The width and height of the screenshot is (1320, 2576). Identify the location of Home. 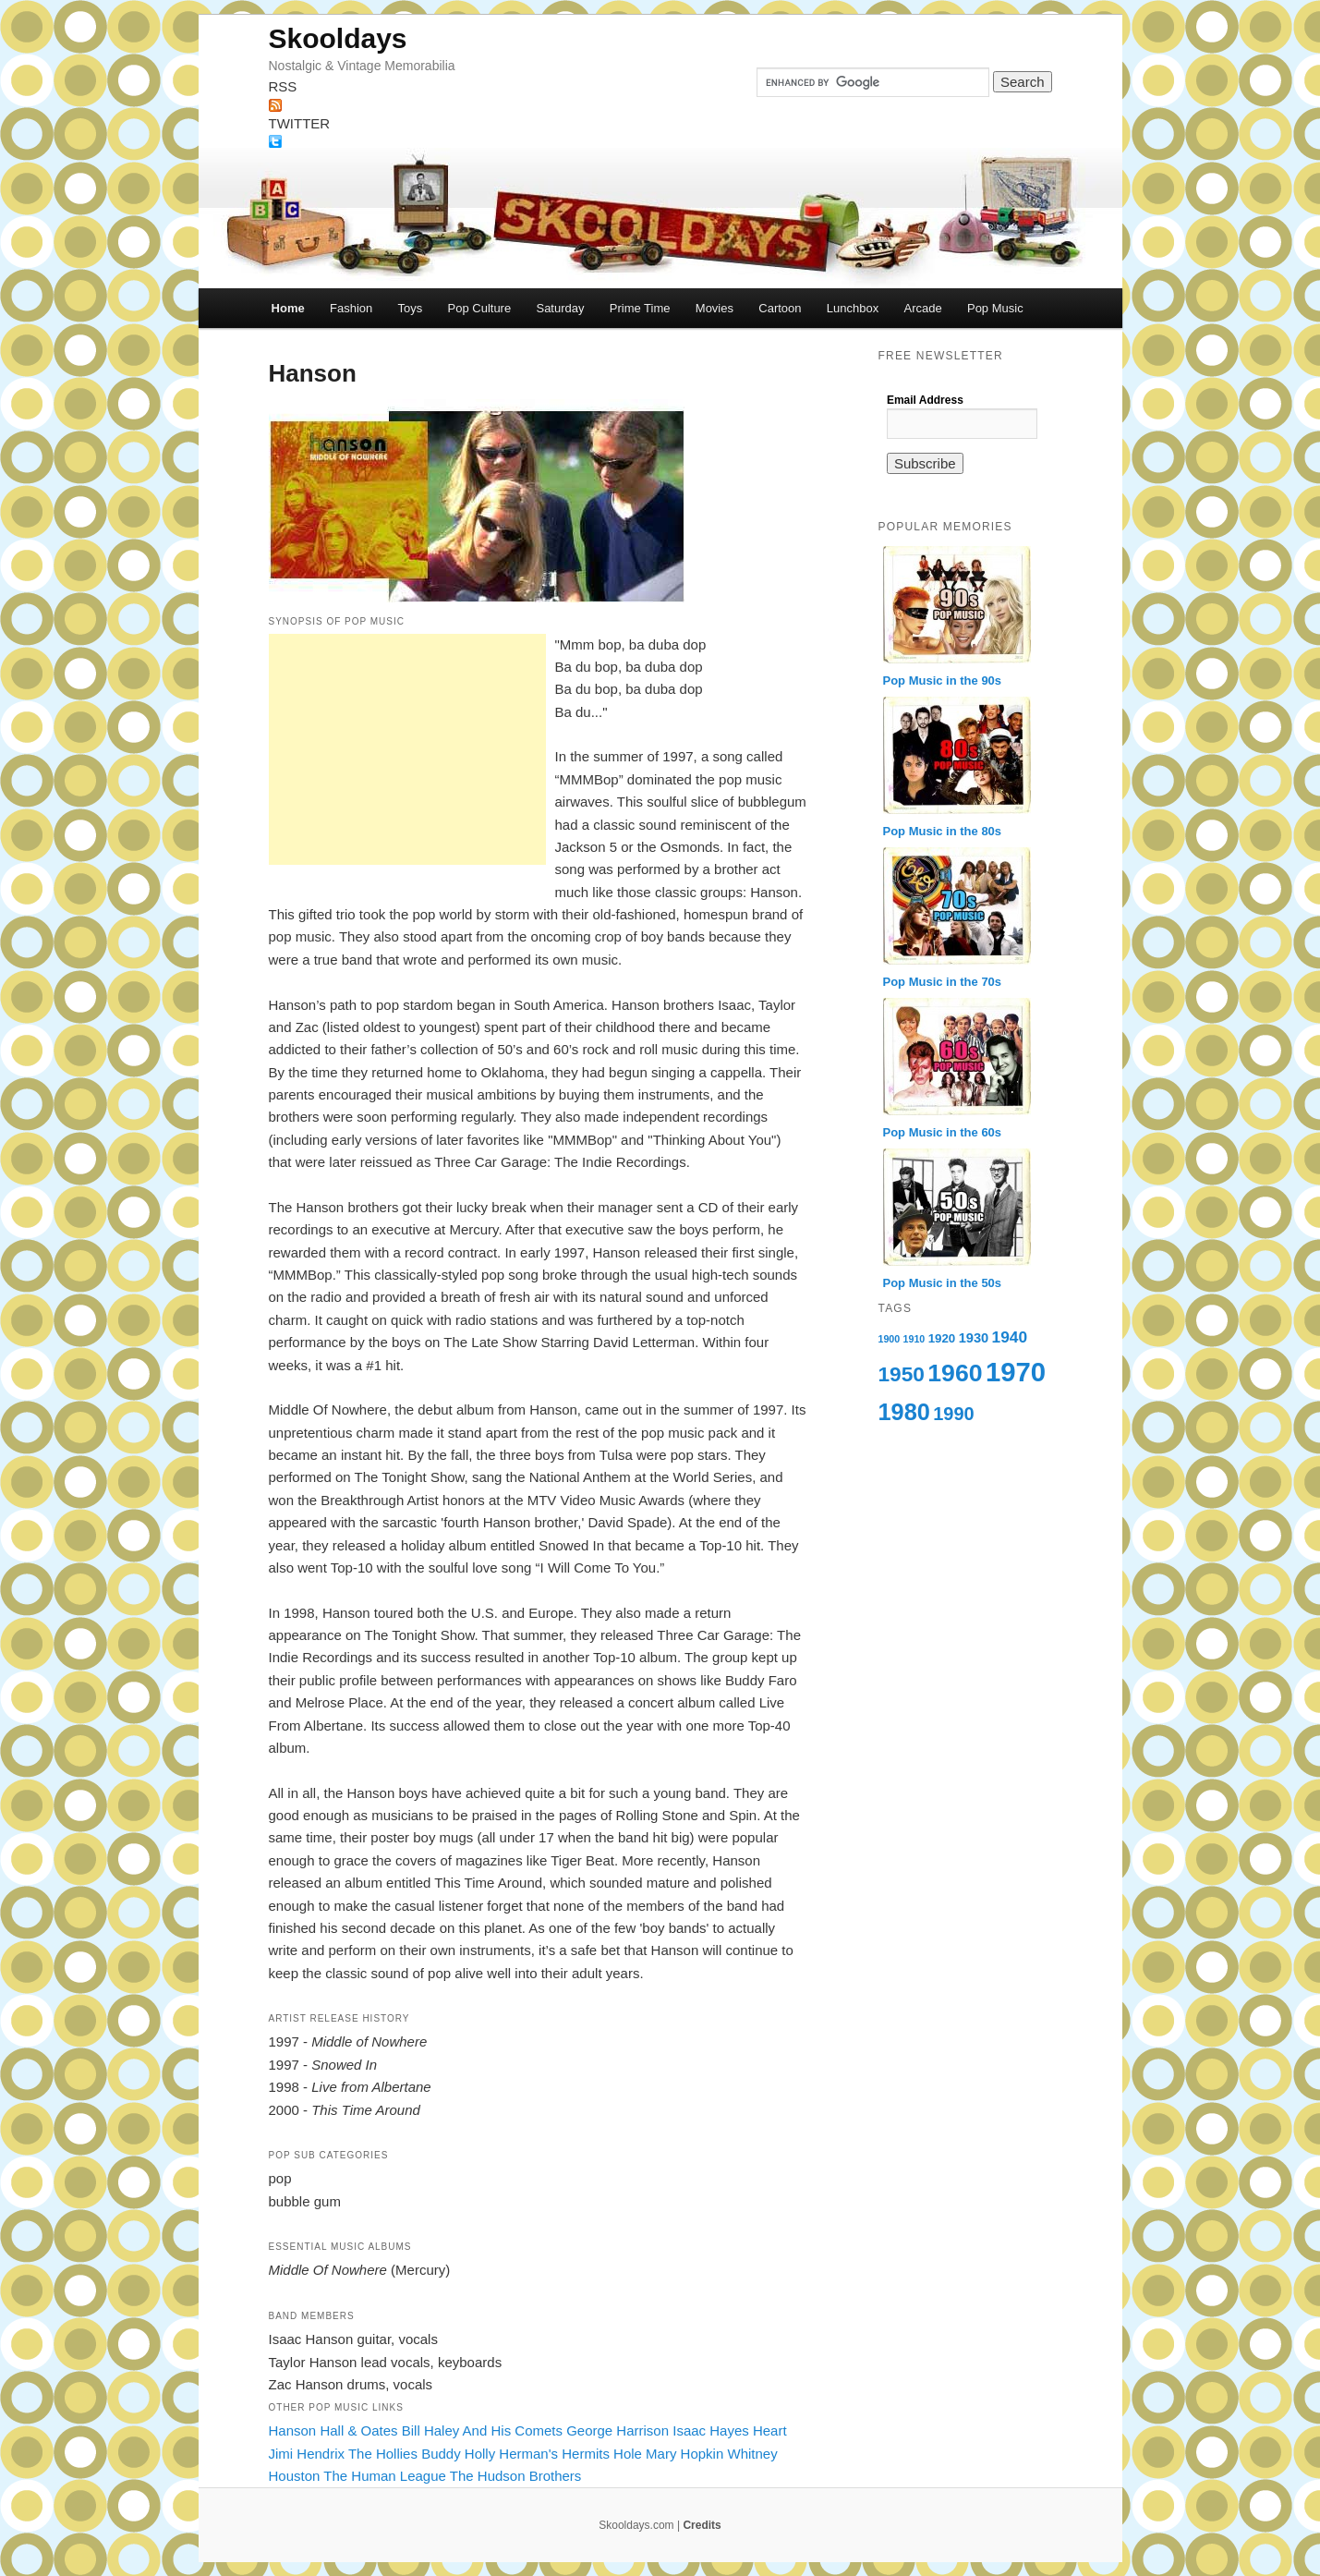
(288, 308).